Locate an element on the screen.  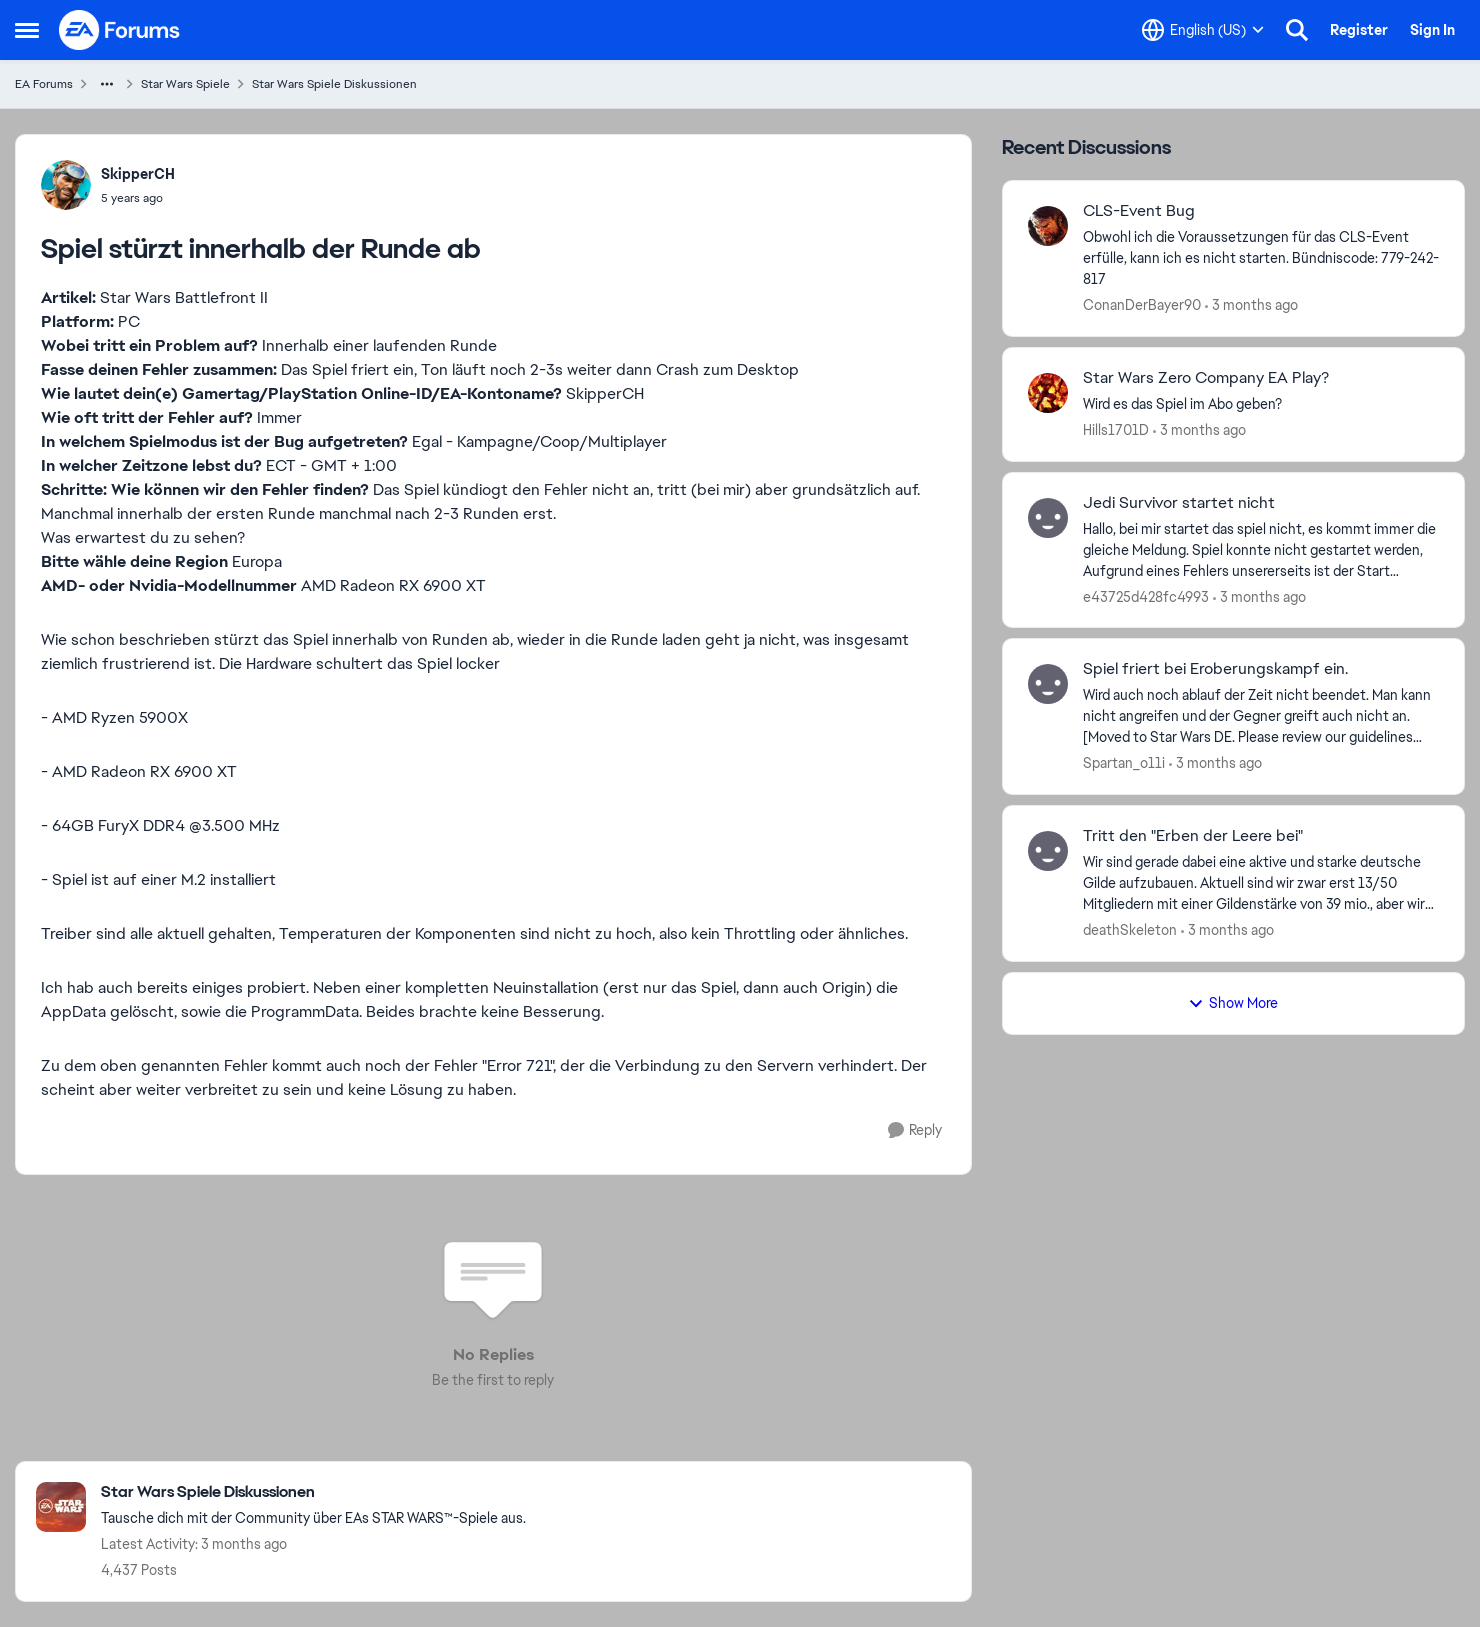
[Go to community home page] is located at coordinates (120, 30).